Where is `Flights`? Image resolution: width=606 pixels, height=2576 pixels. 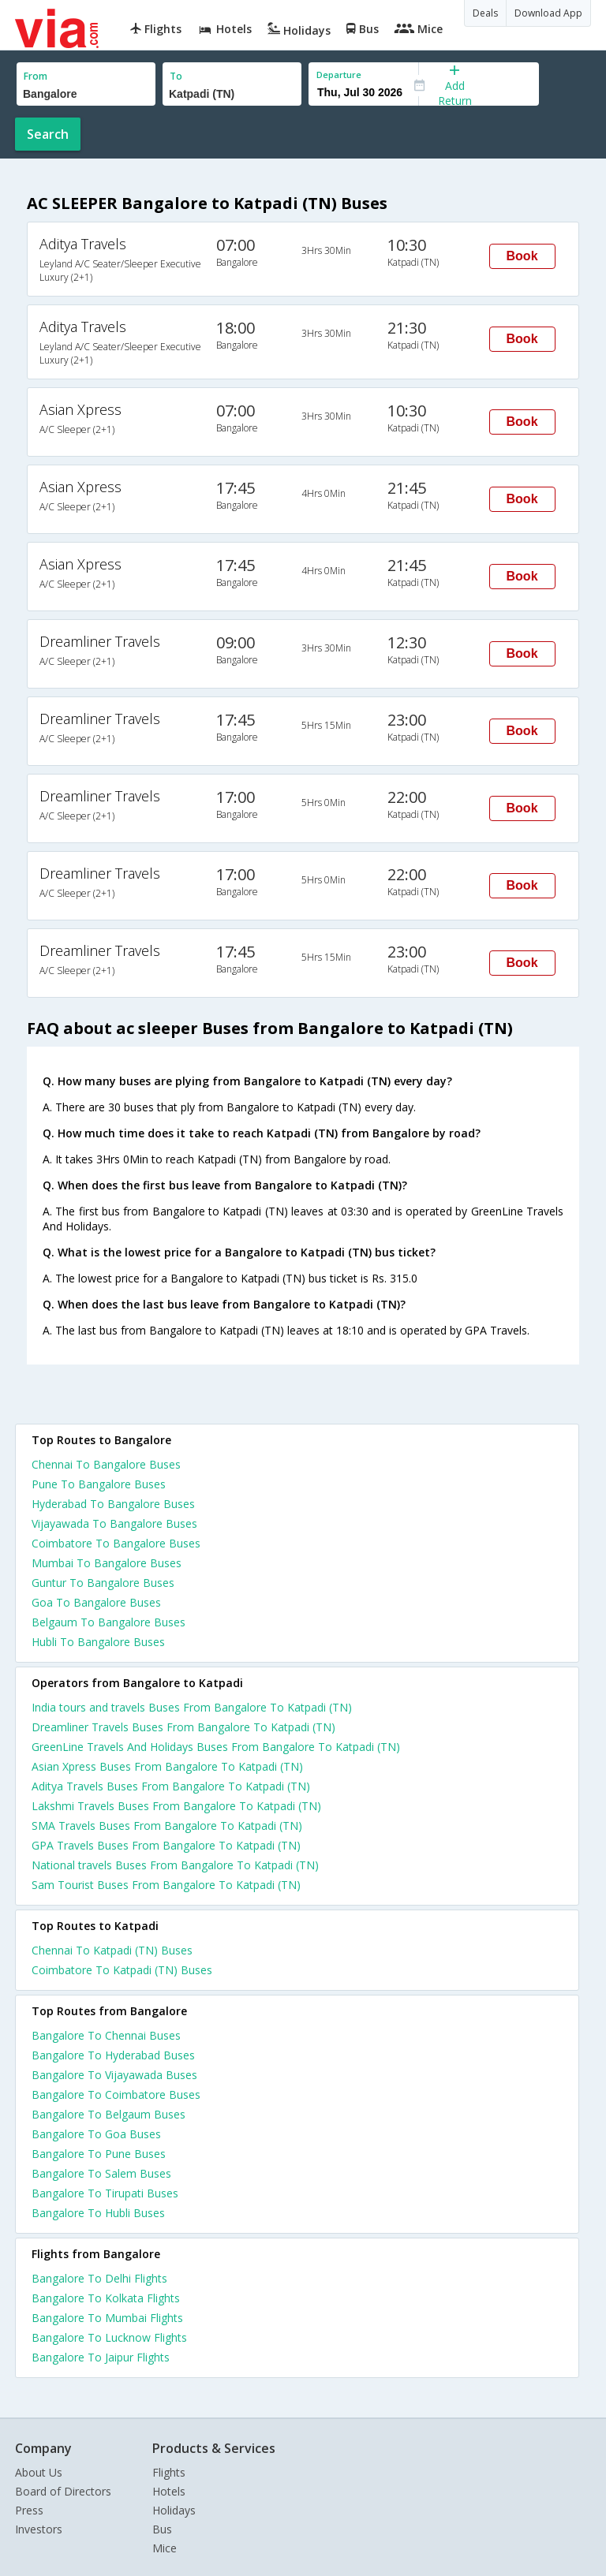 Flights is located at coordinates (168, 2472).